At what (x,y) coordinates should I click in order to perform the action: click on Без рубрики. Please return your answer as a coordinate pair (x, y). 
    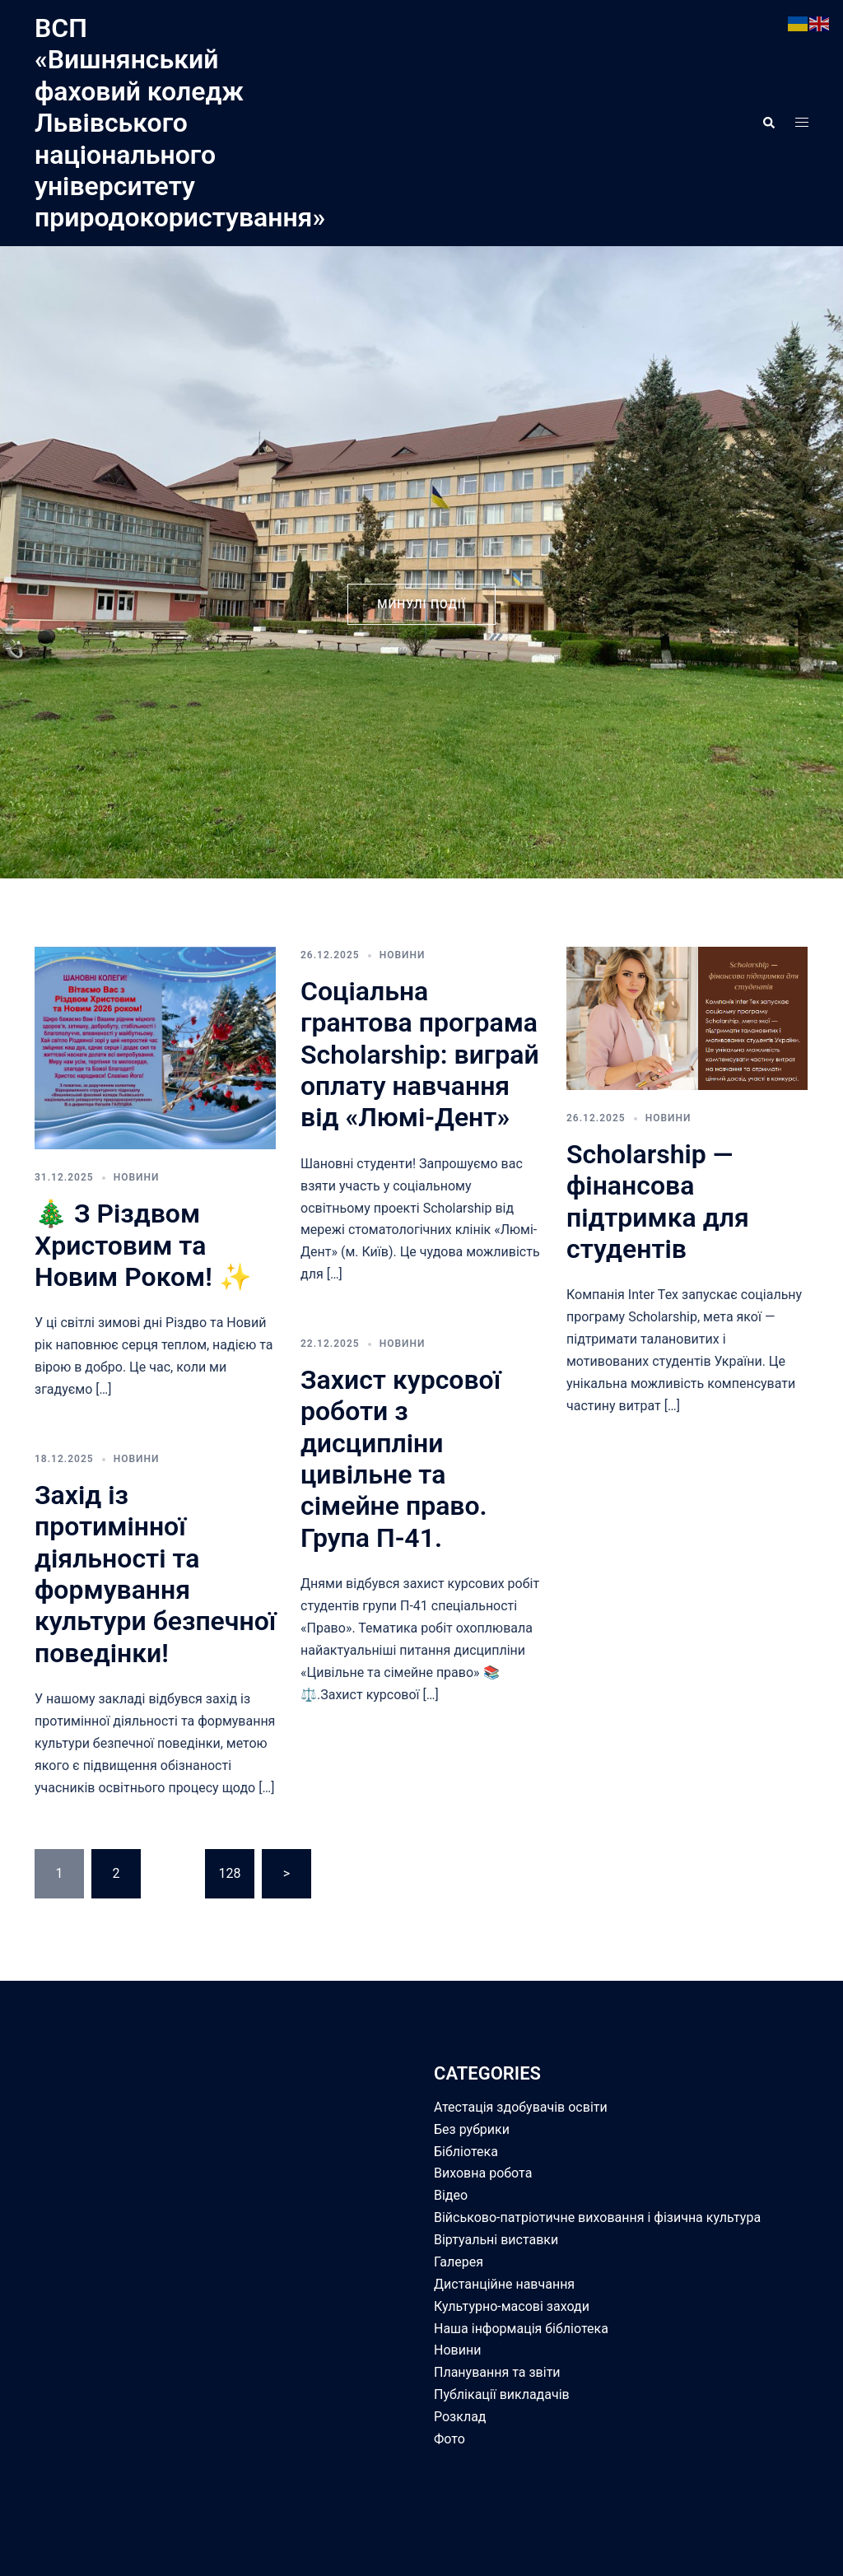
    Looking at the image, I should click on (472, 2129).